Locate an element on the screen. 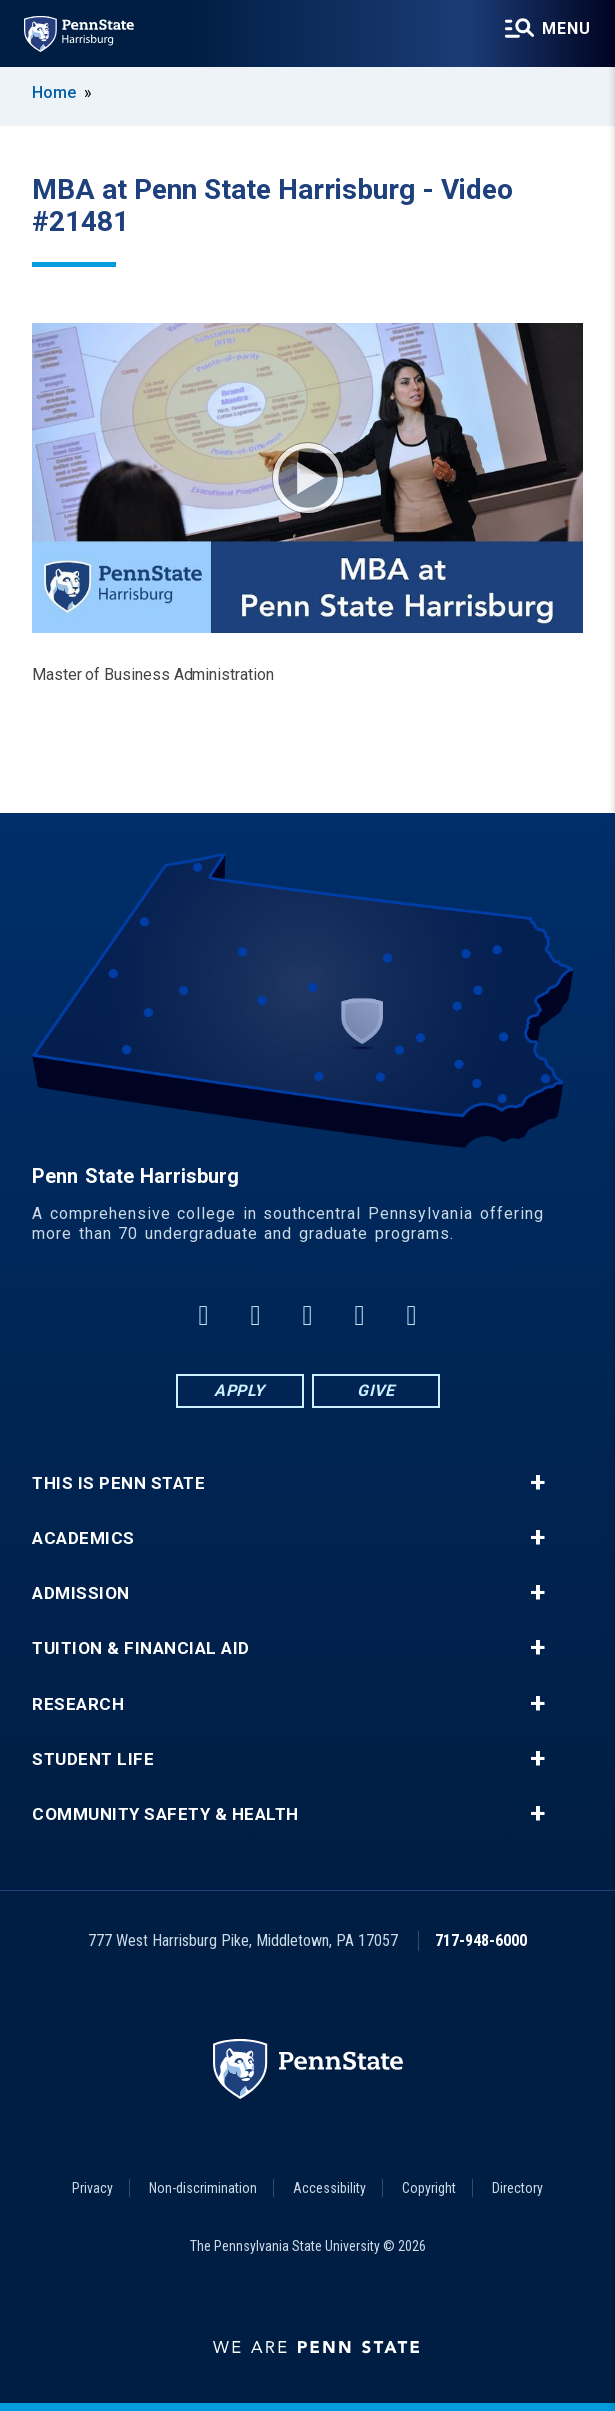  Academics is located at coordinates (83, 1538).